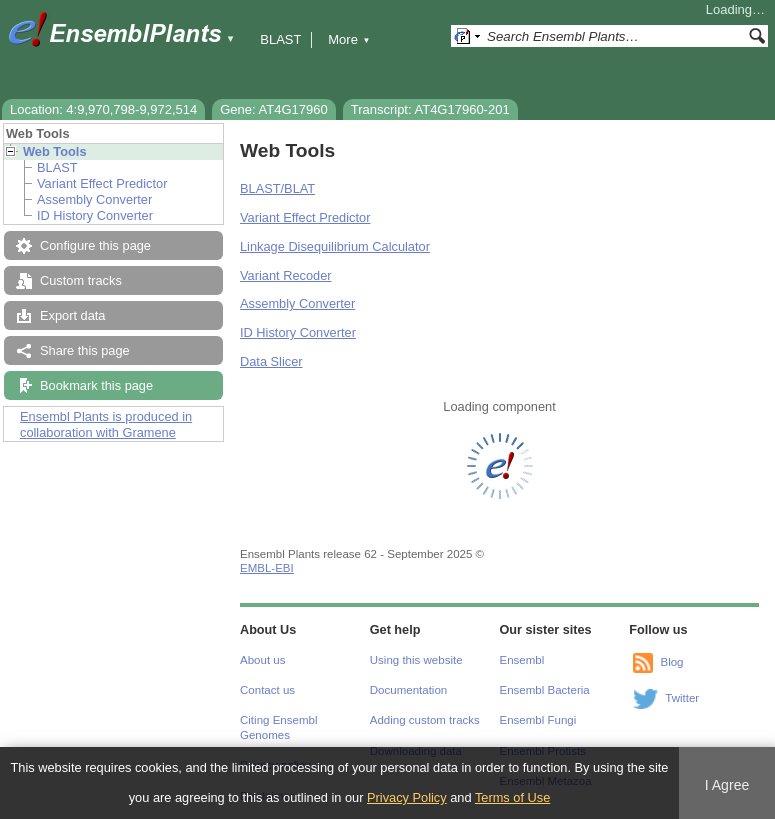  I want to click on Blog, so click(671, 662).